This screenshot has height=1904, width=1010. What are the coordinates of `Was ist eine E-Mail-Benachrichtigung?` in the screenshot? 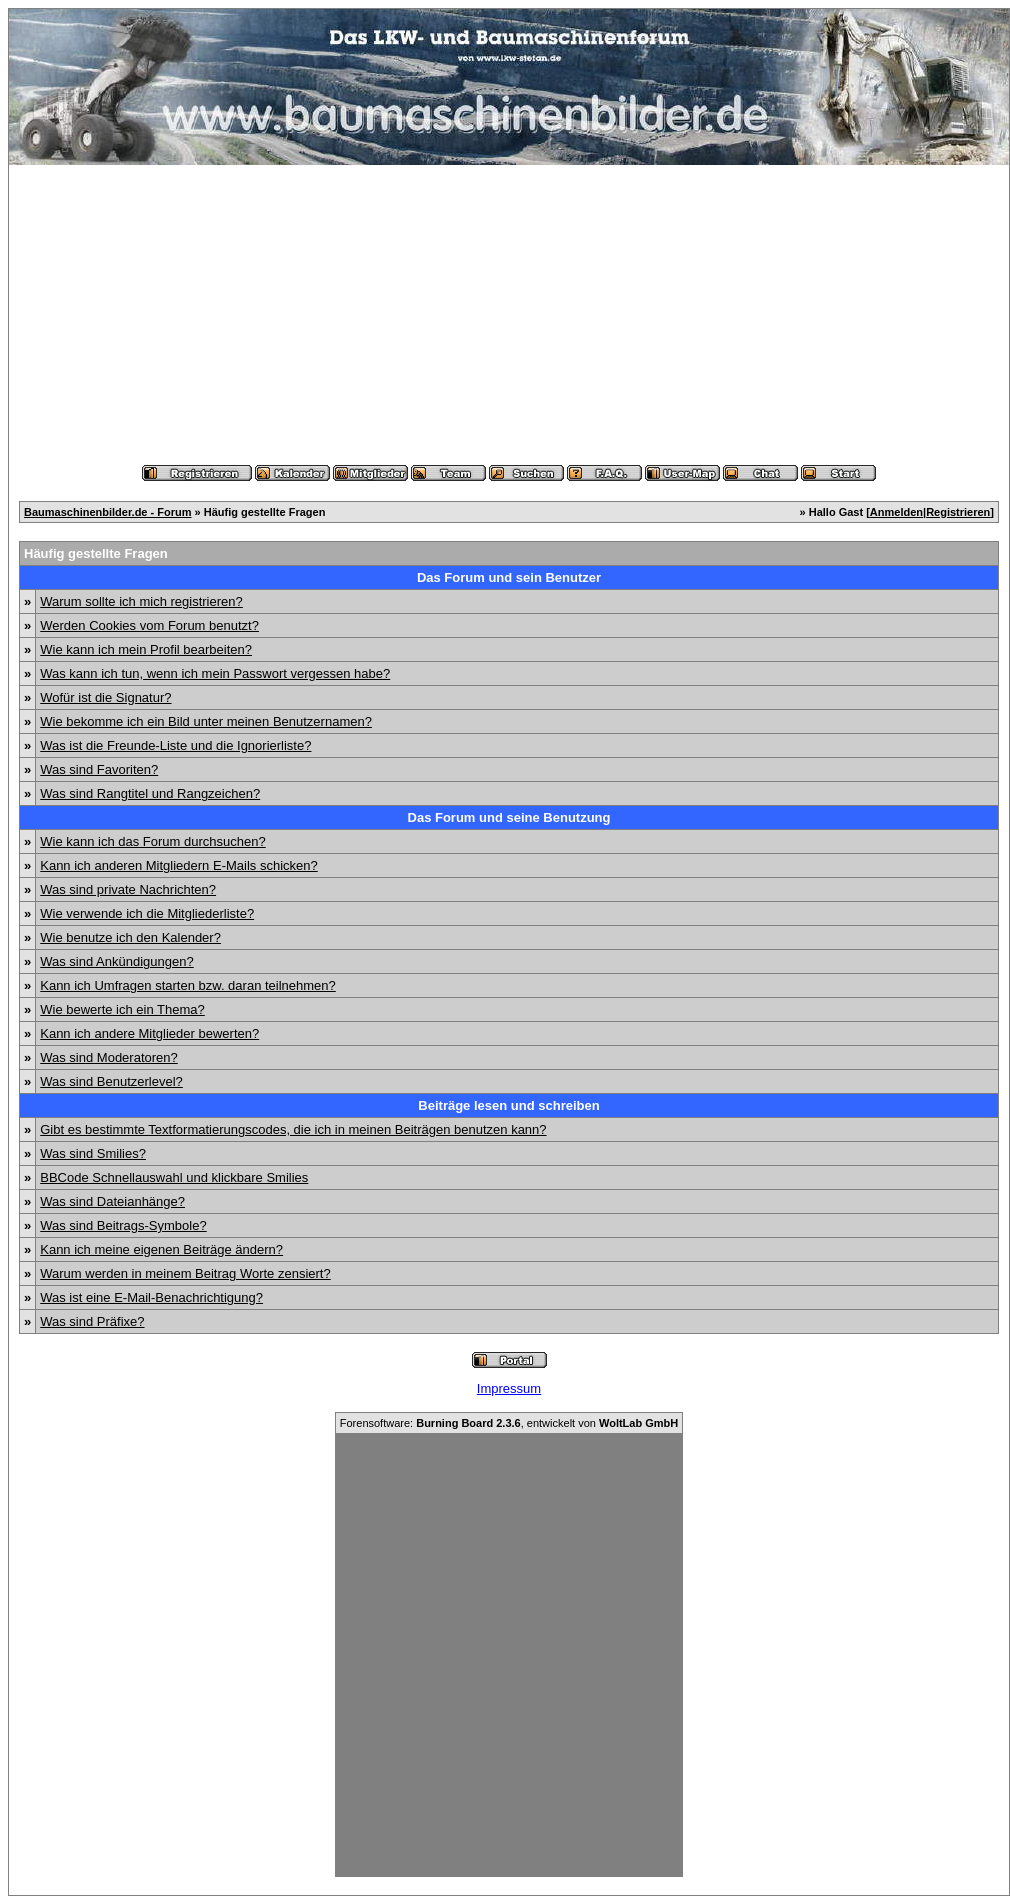 It's located at (151, 1297).